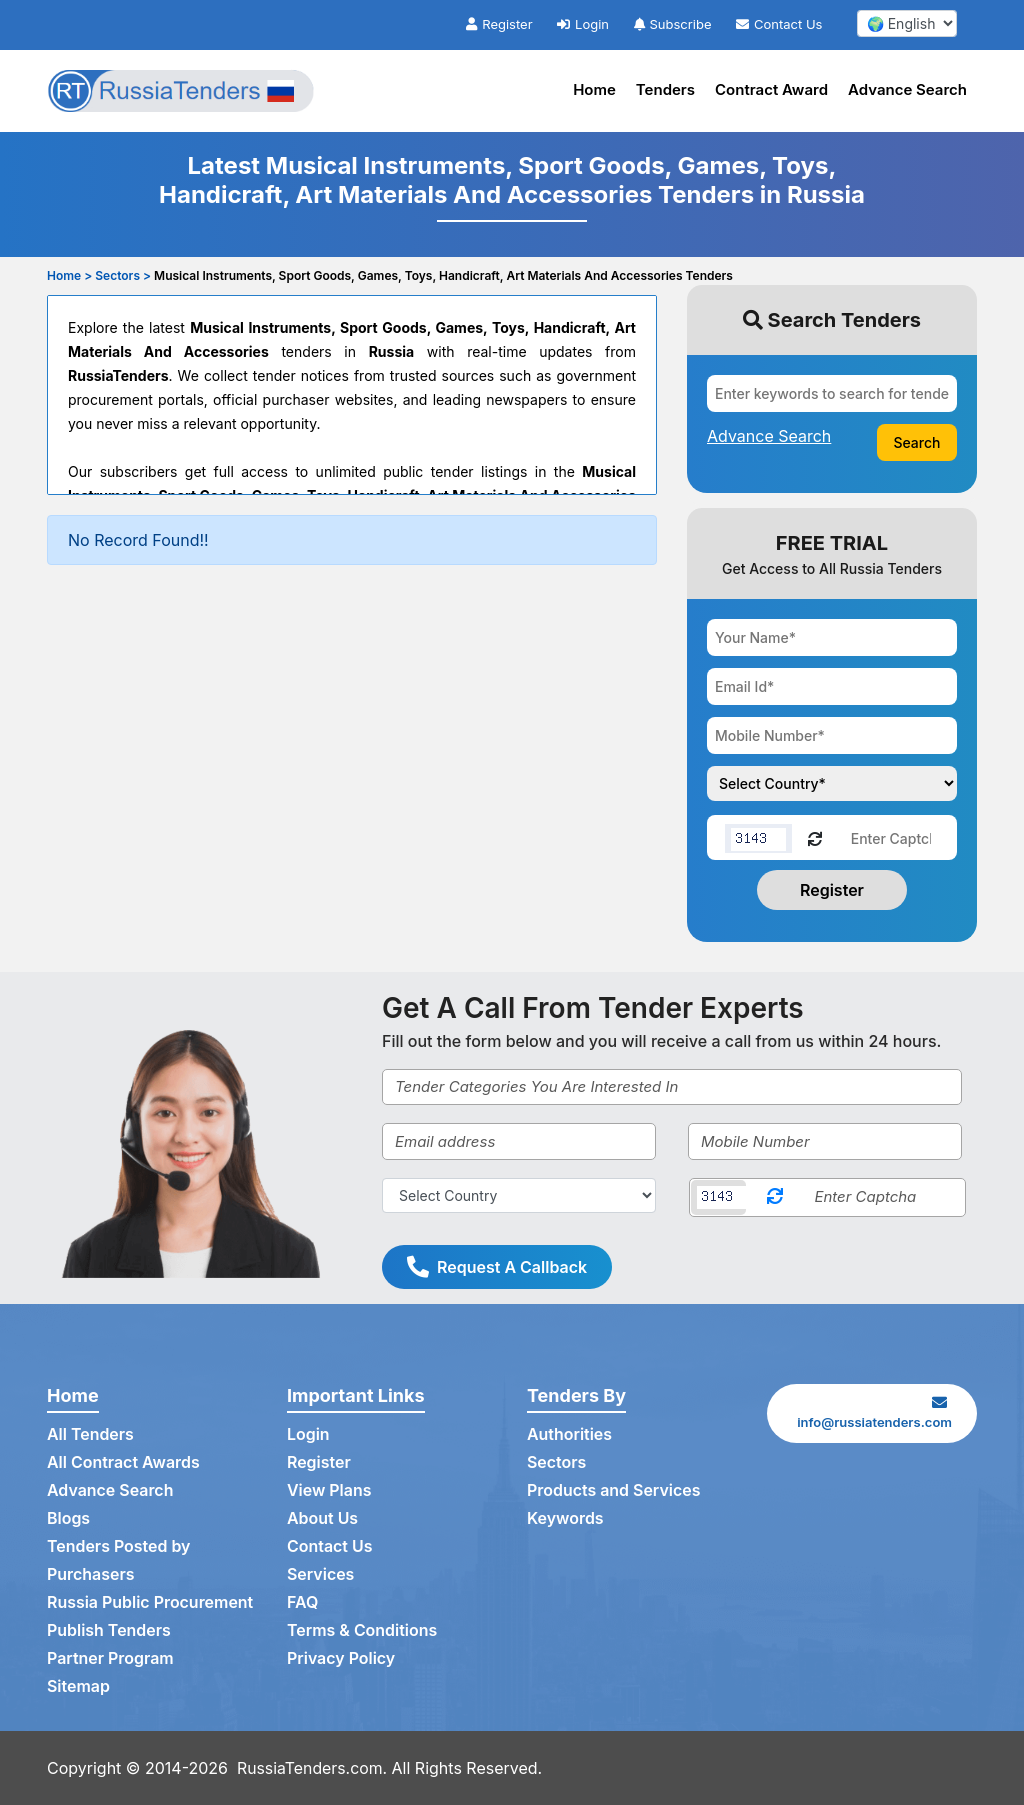 The height and width of the screenshot is (1805, 1024). Describe the element at coordinates (150, 1603) in the screenshot. I see `Russia Public Procurement` at that location.